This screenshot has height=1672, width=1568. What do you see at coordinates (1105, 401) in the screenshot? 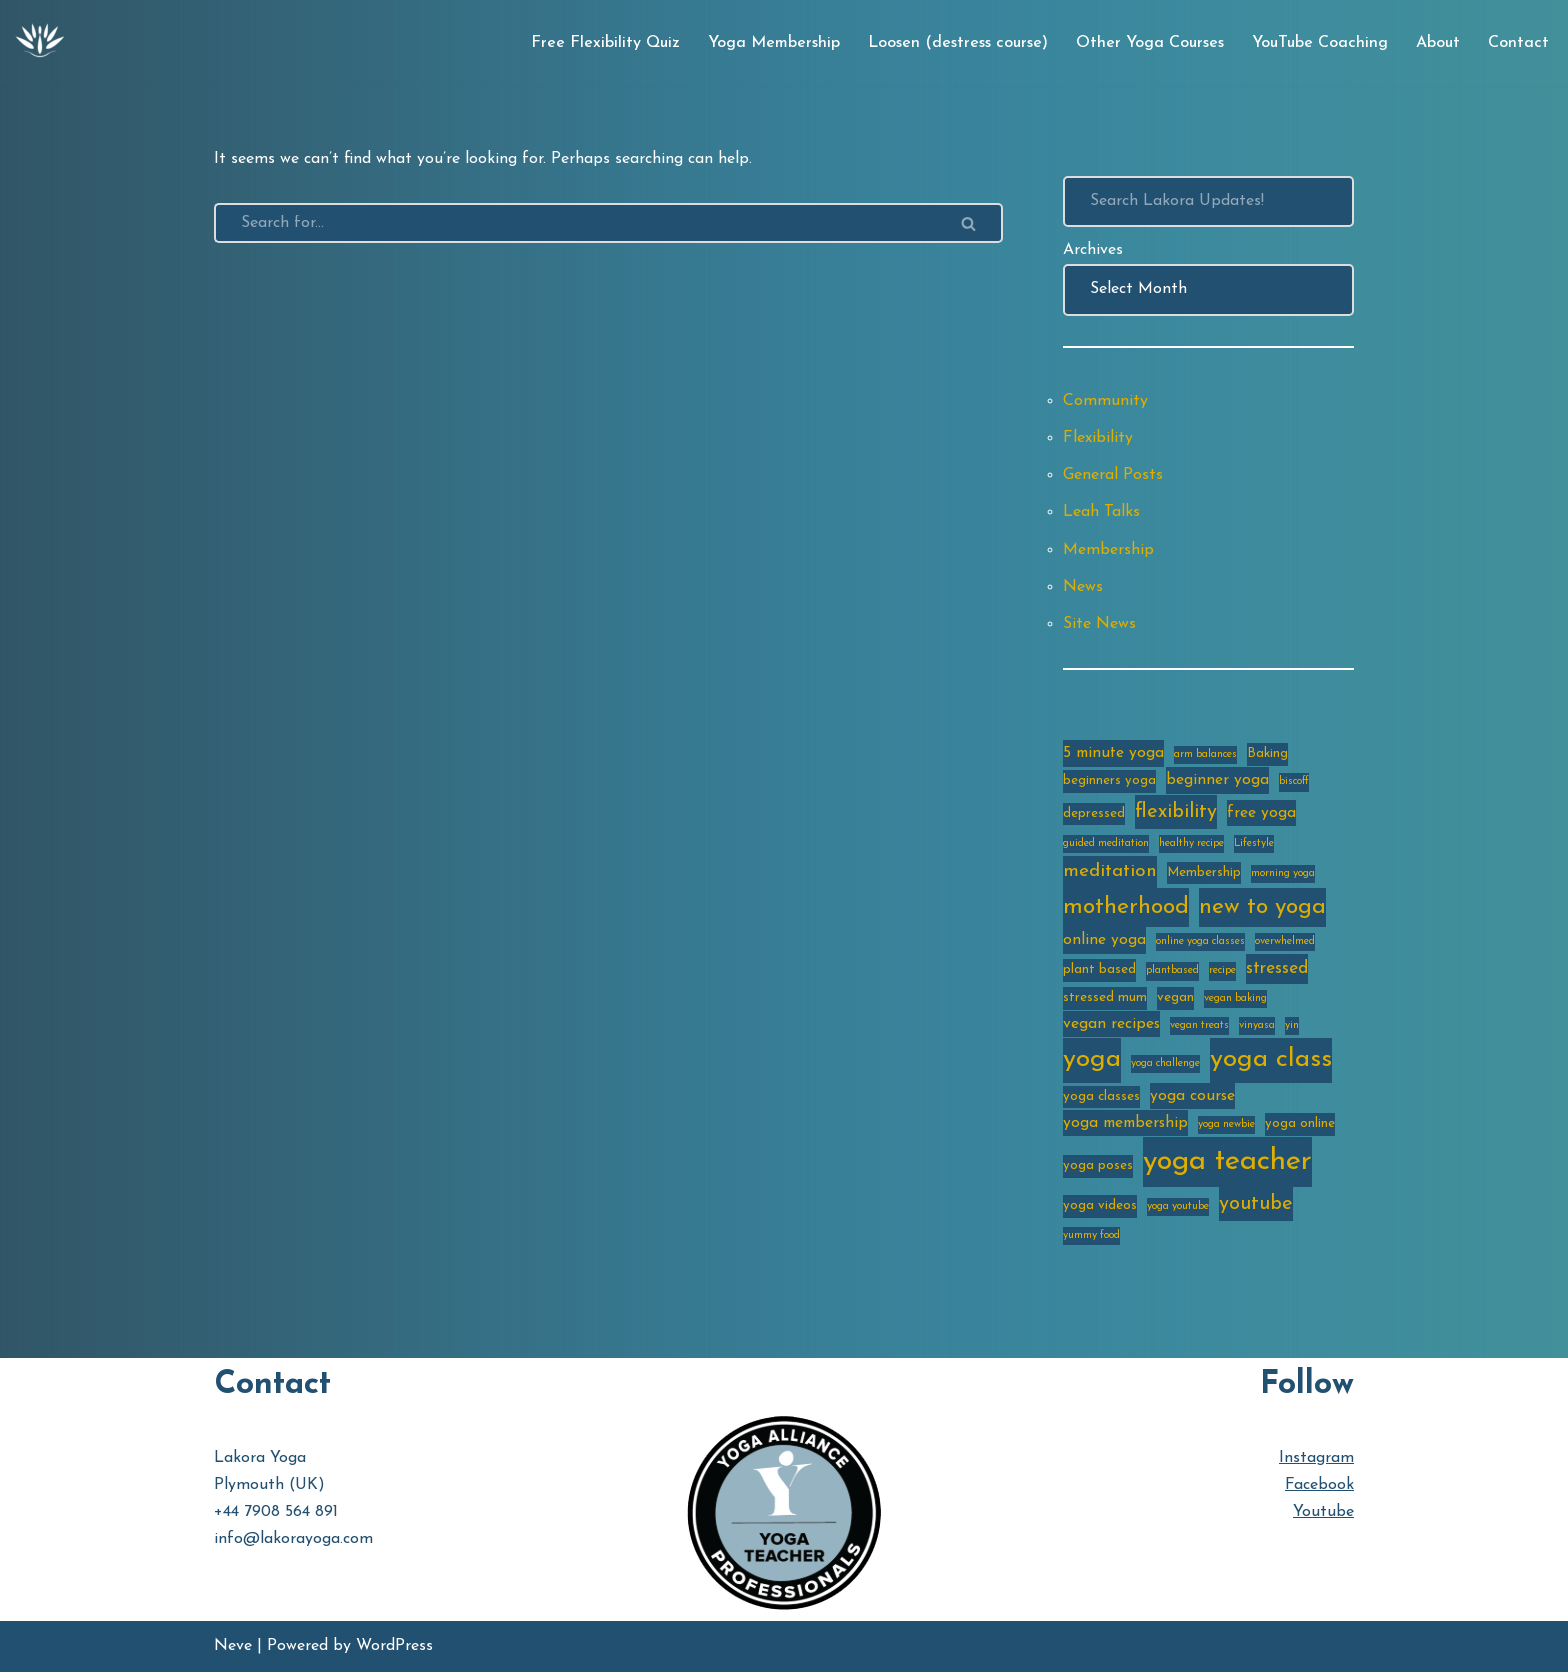
I see `Community` at bounding box center [1105, 401].